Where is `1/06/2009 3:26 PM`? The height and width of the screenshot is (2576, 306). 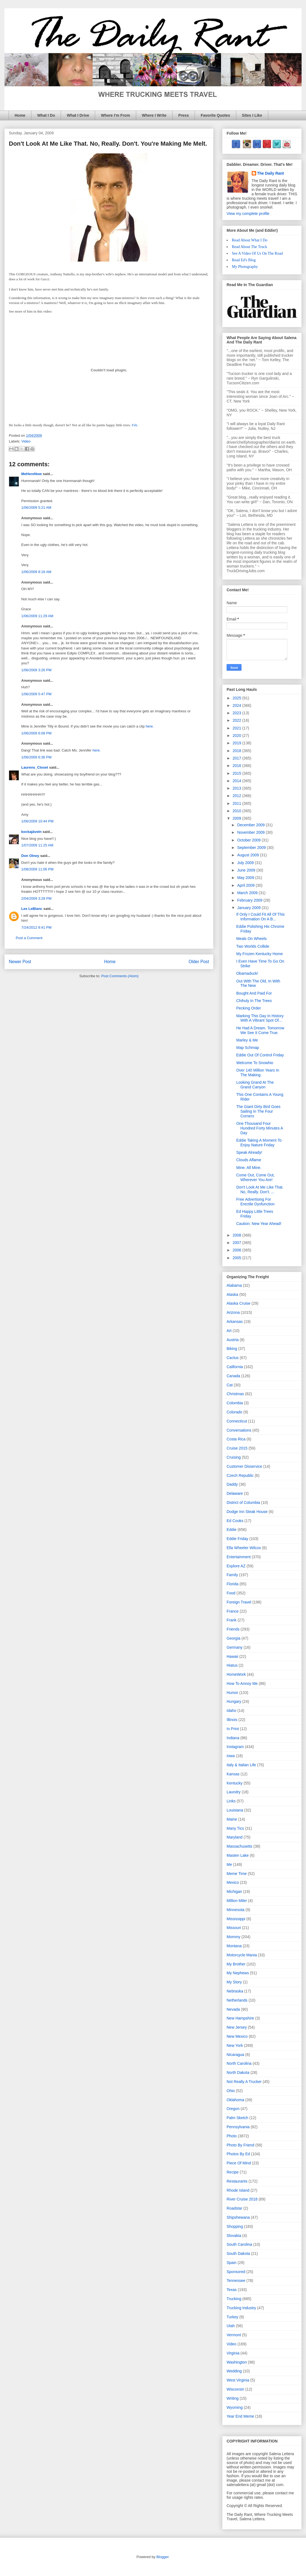
1/06/2009 3:26 PM is located at coordinates (36, 670).